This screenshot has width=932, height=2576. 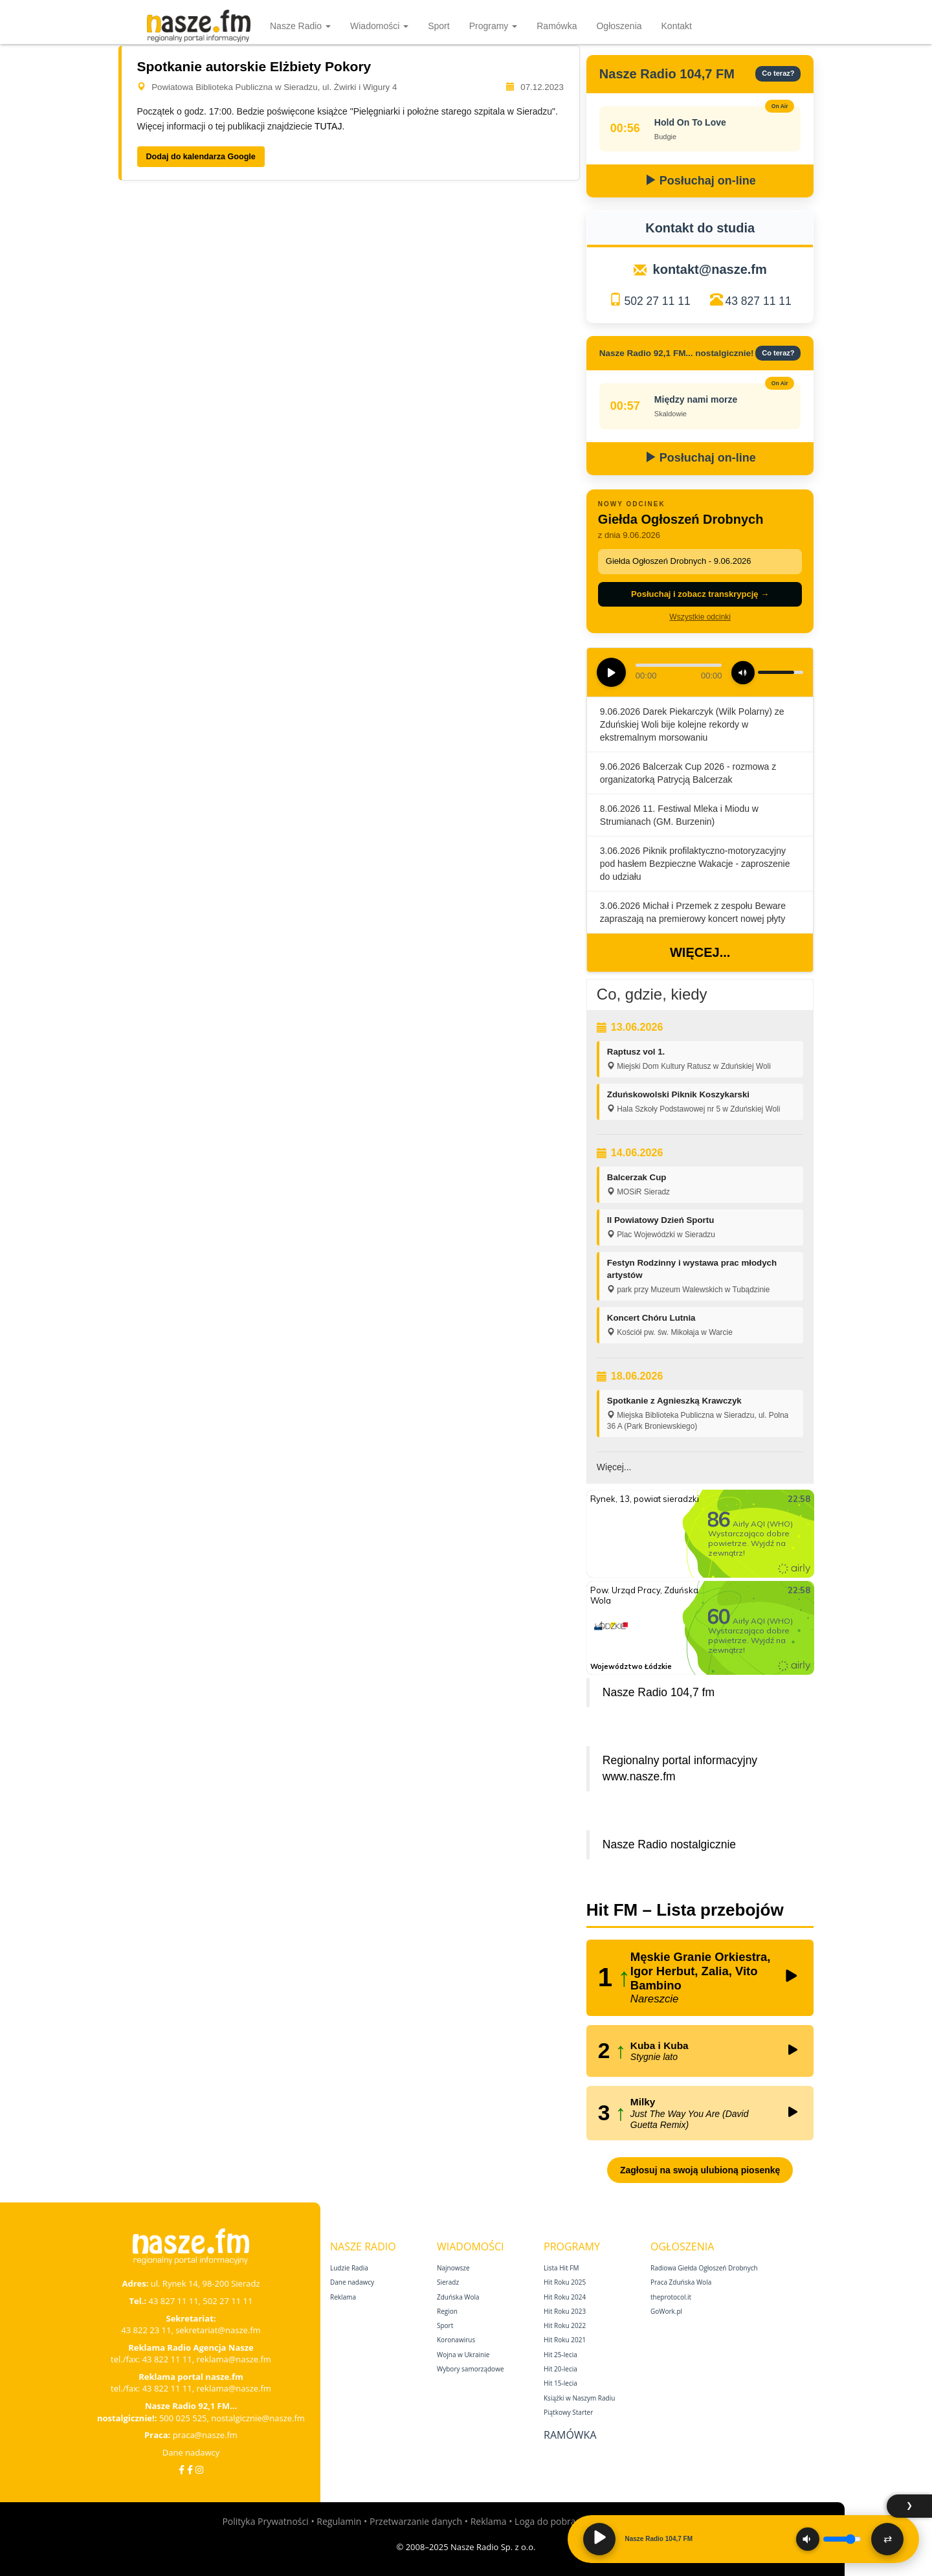 What do you see at coordinates (579, 2397) in the screenshot?
I see `Książki w Naszym Radiu` at bounding box center [579, 2397].